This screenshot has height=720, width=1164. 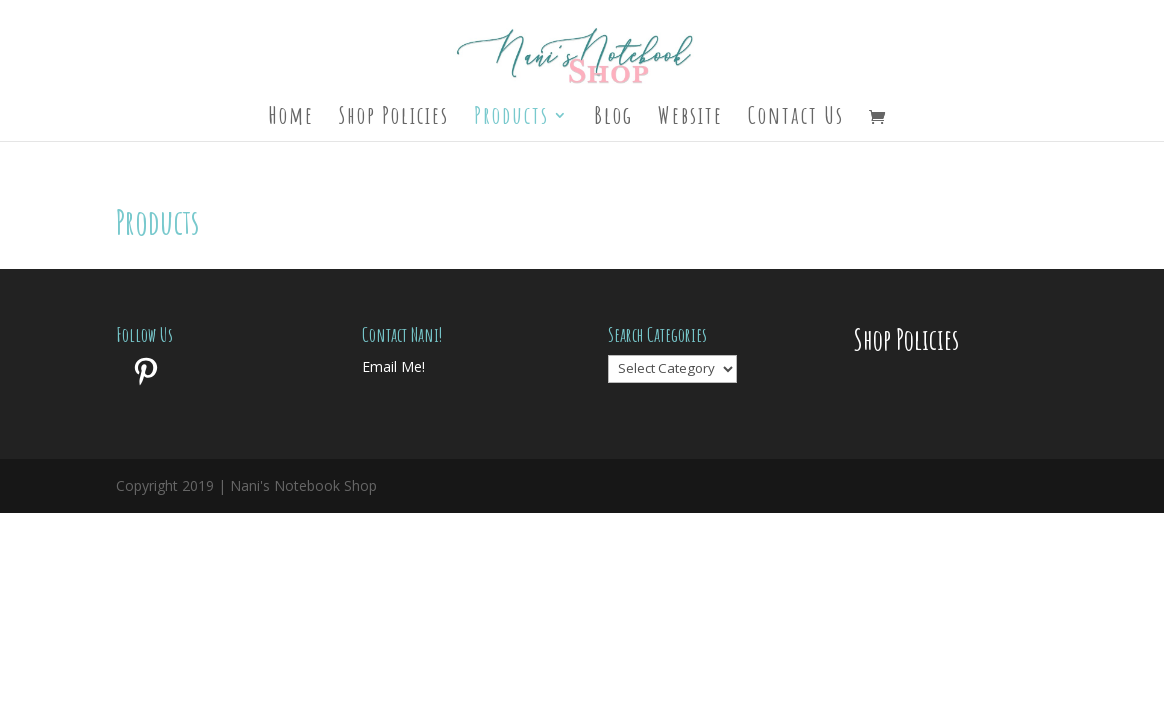 I want to click on Blog, so click(x=613, y=119).